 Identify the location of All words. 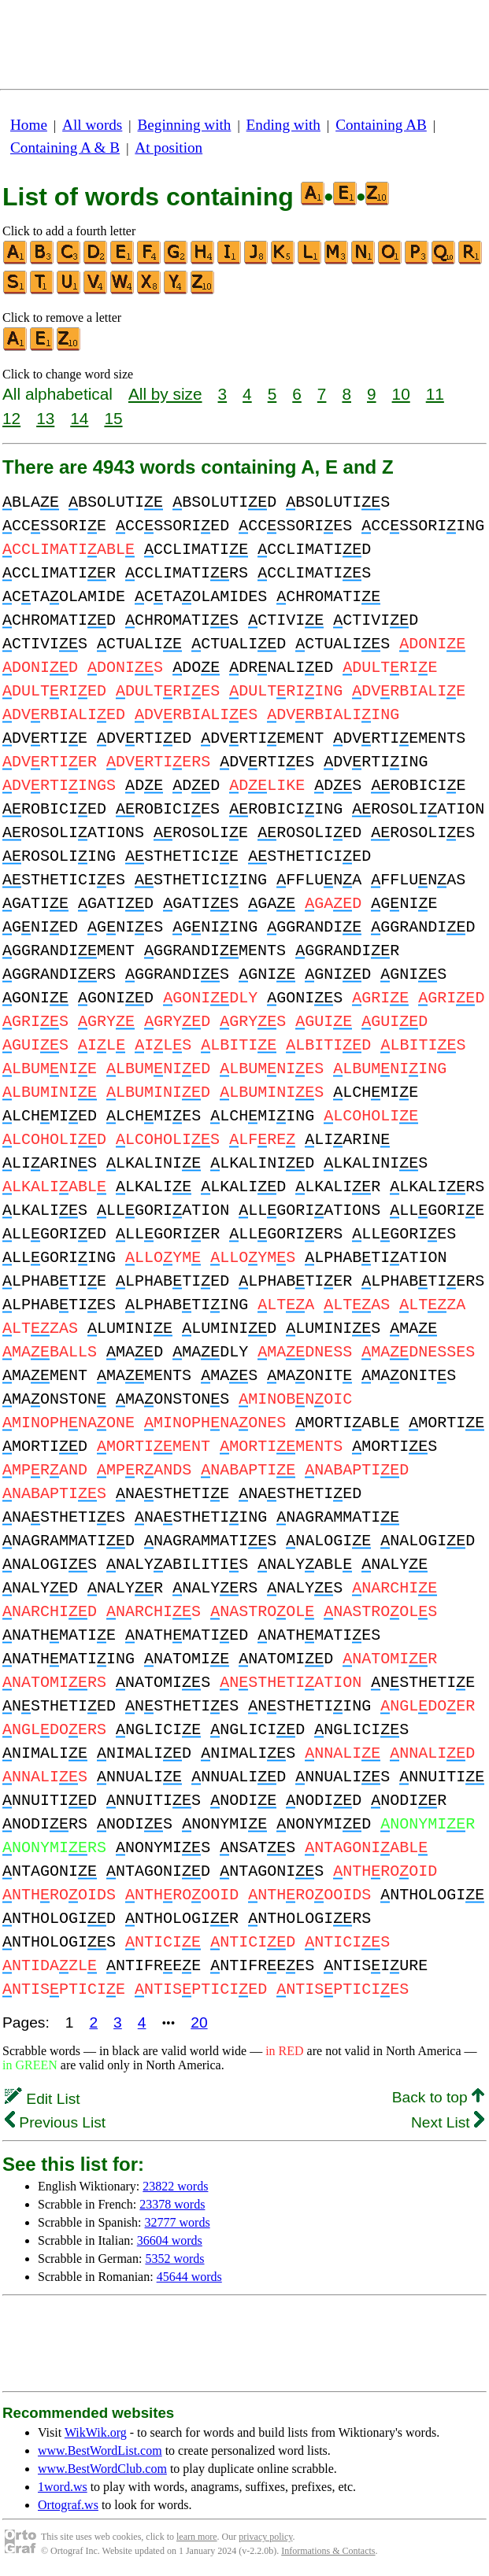
(92, 124).